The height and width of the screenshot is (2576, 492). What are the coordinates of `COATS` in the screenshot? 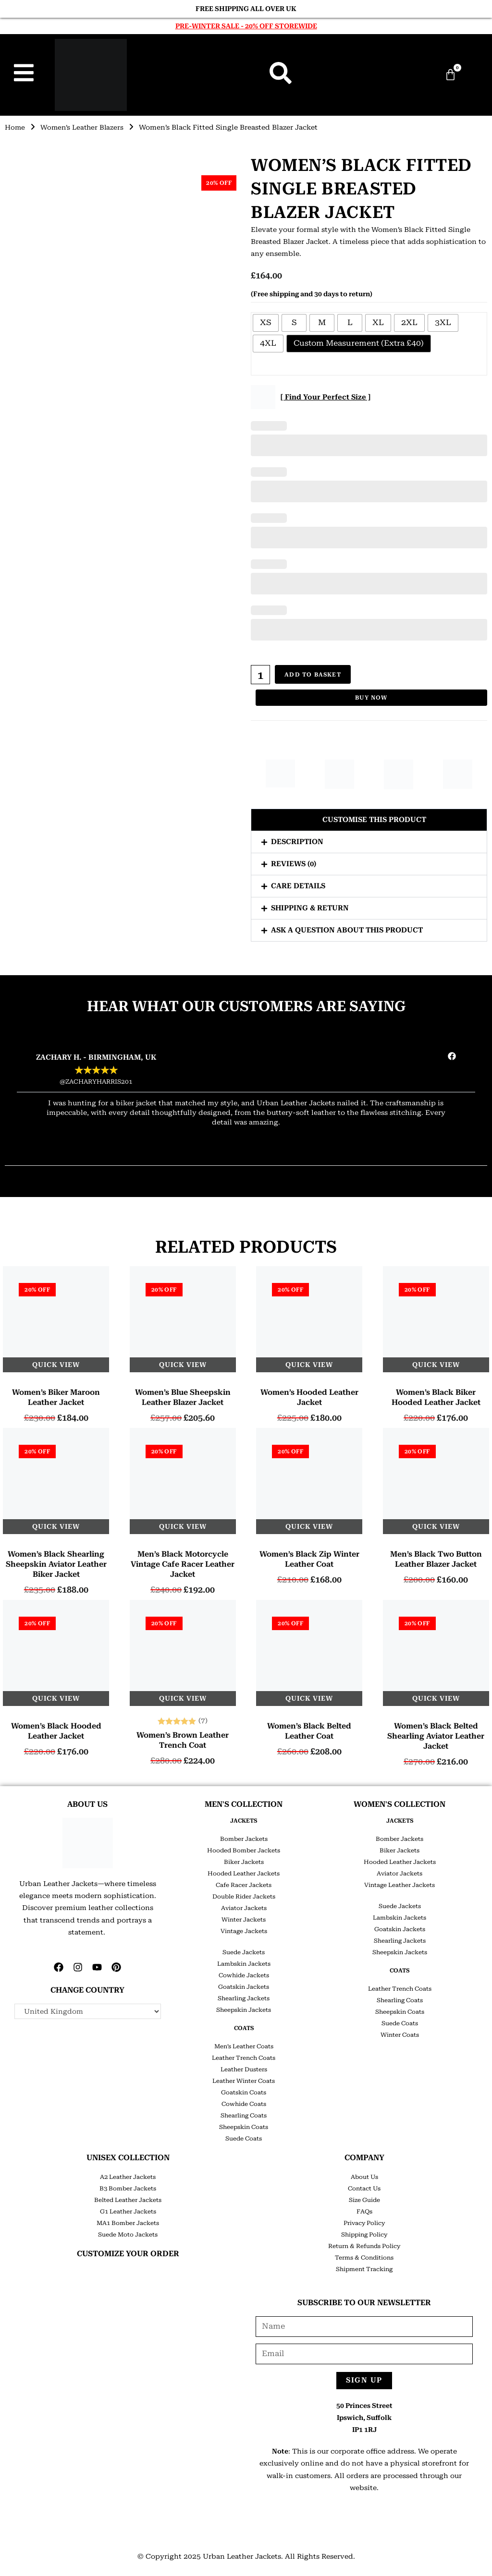 It's located at (244, 2028).